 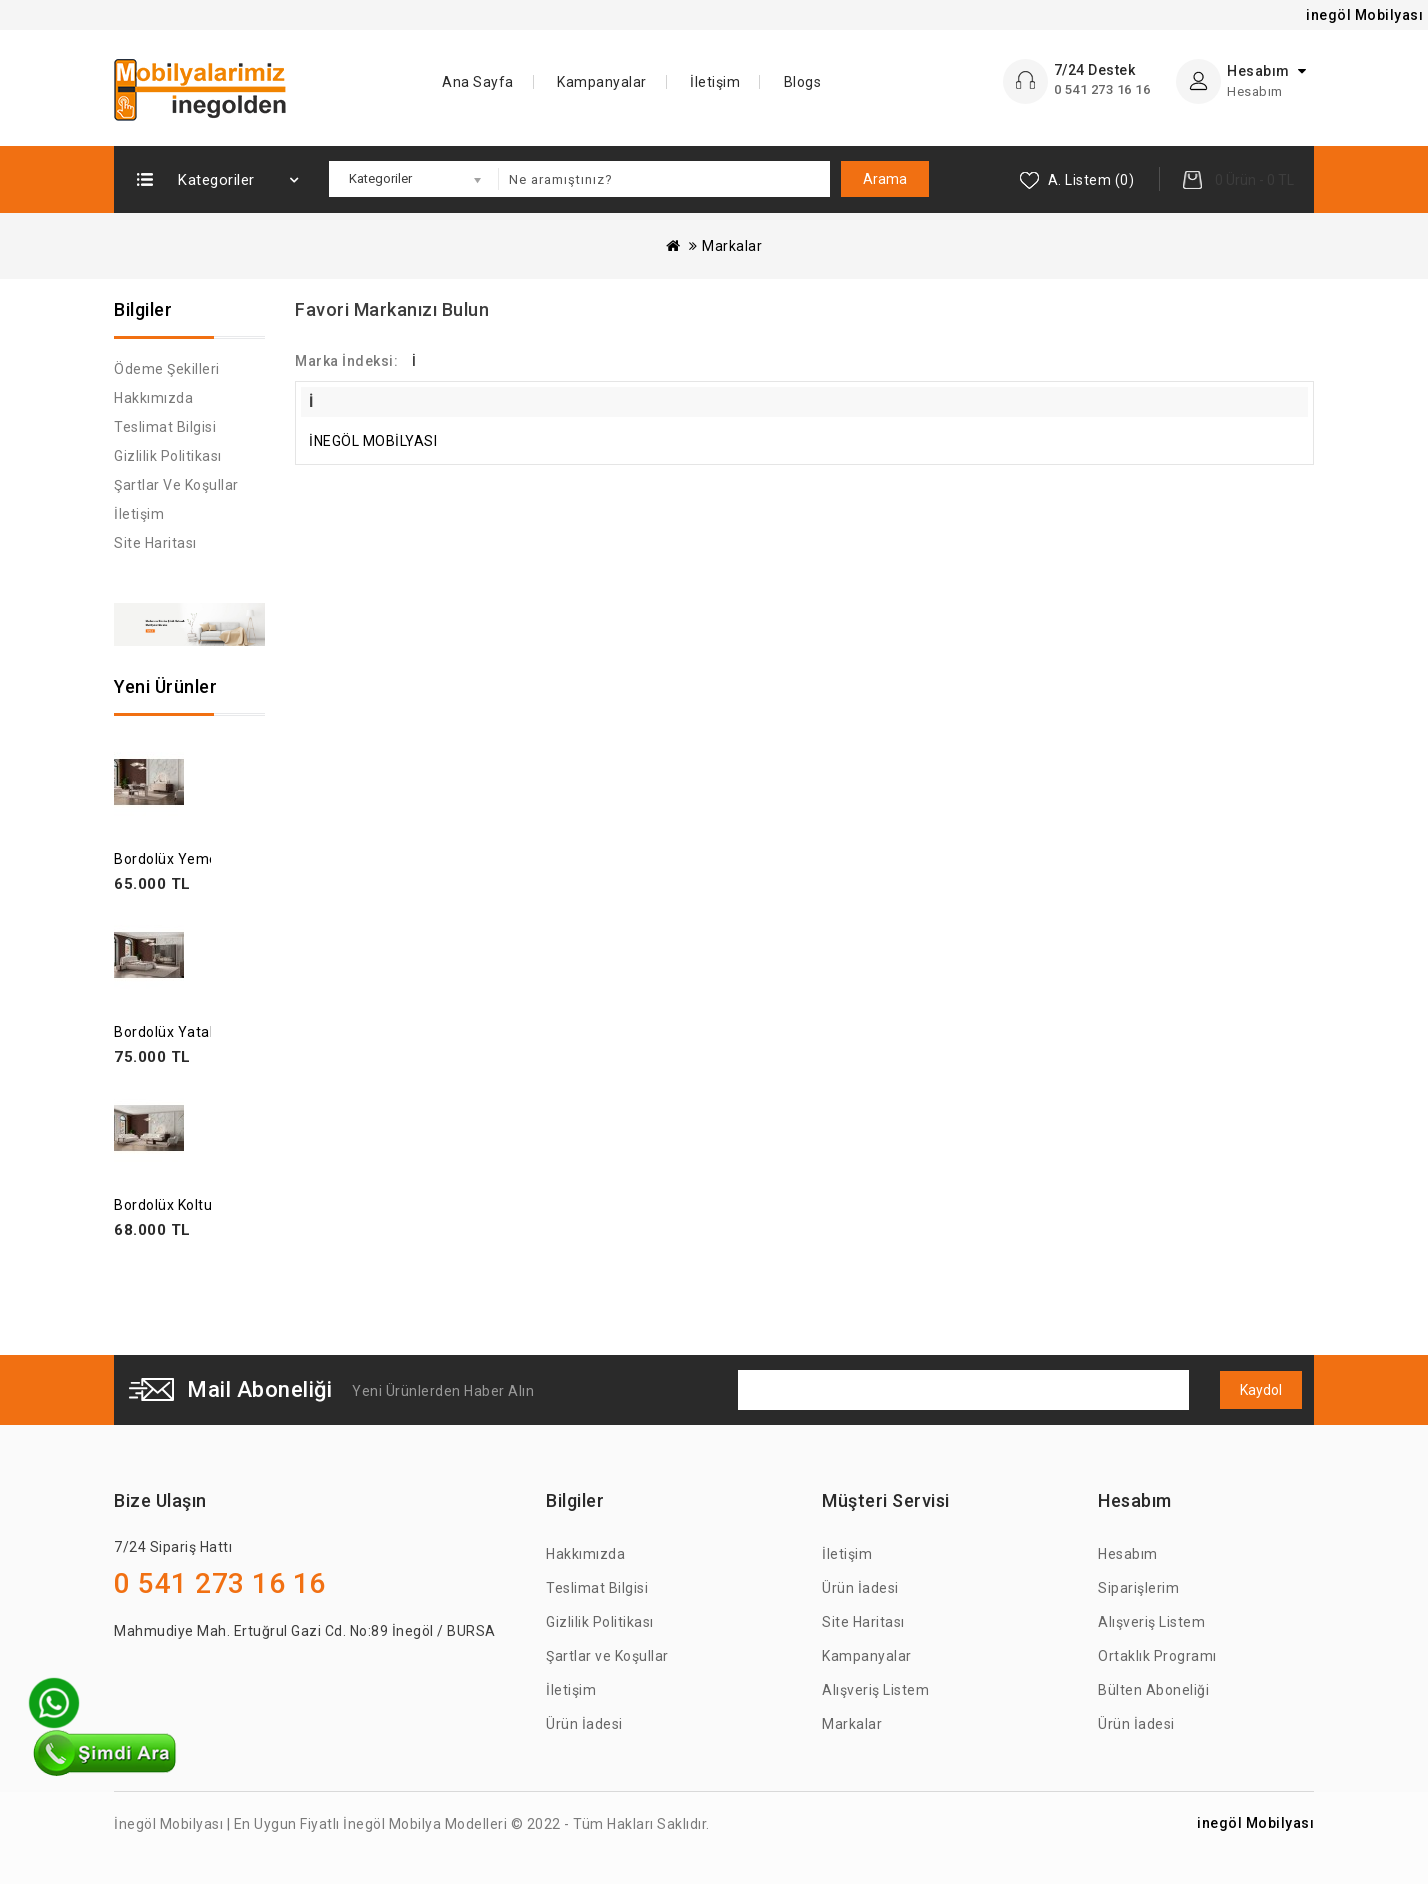 I want to click on Kaydol, so click(x=1261, y=1390).